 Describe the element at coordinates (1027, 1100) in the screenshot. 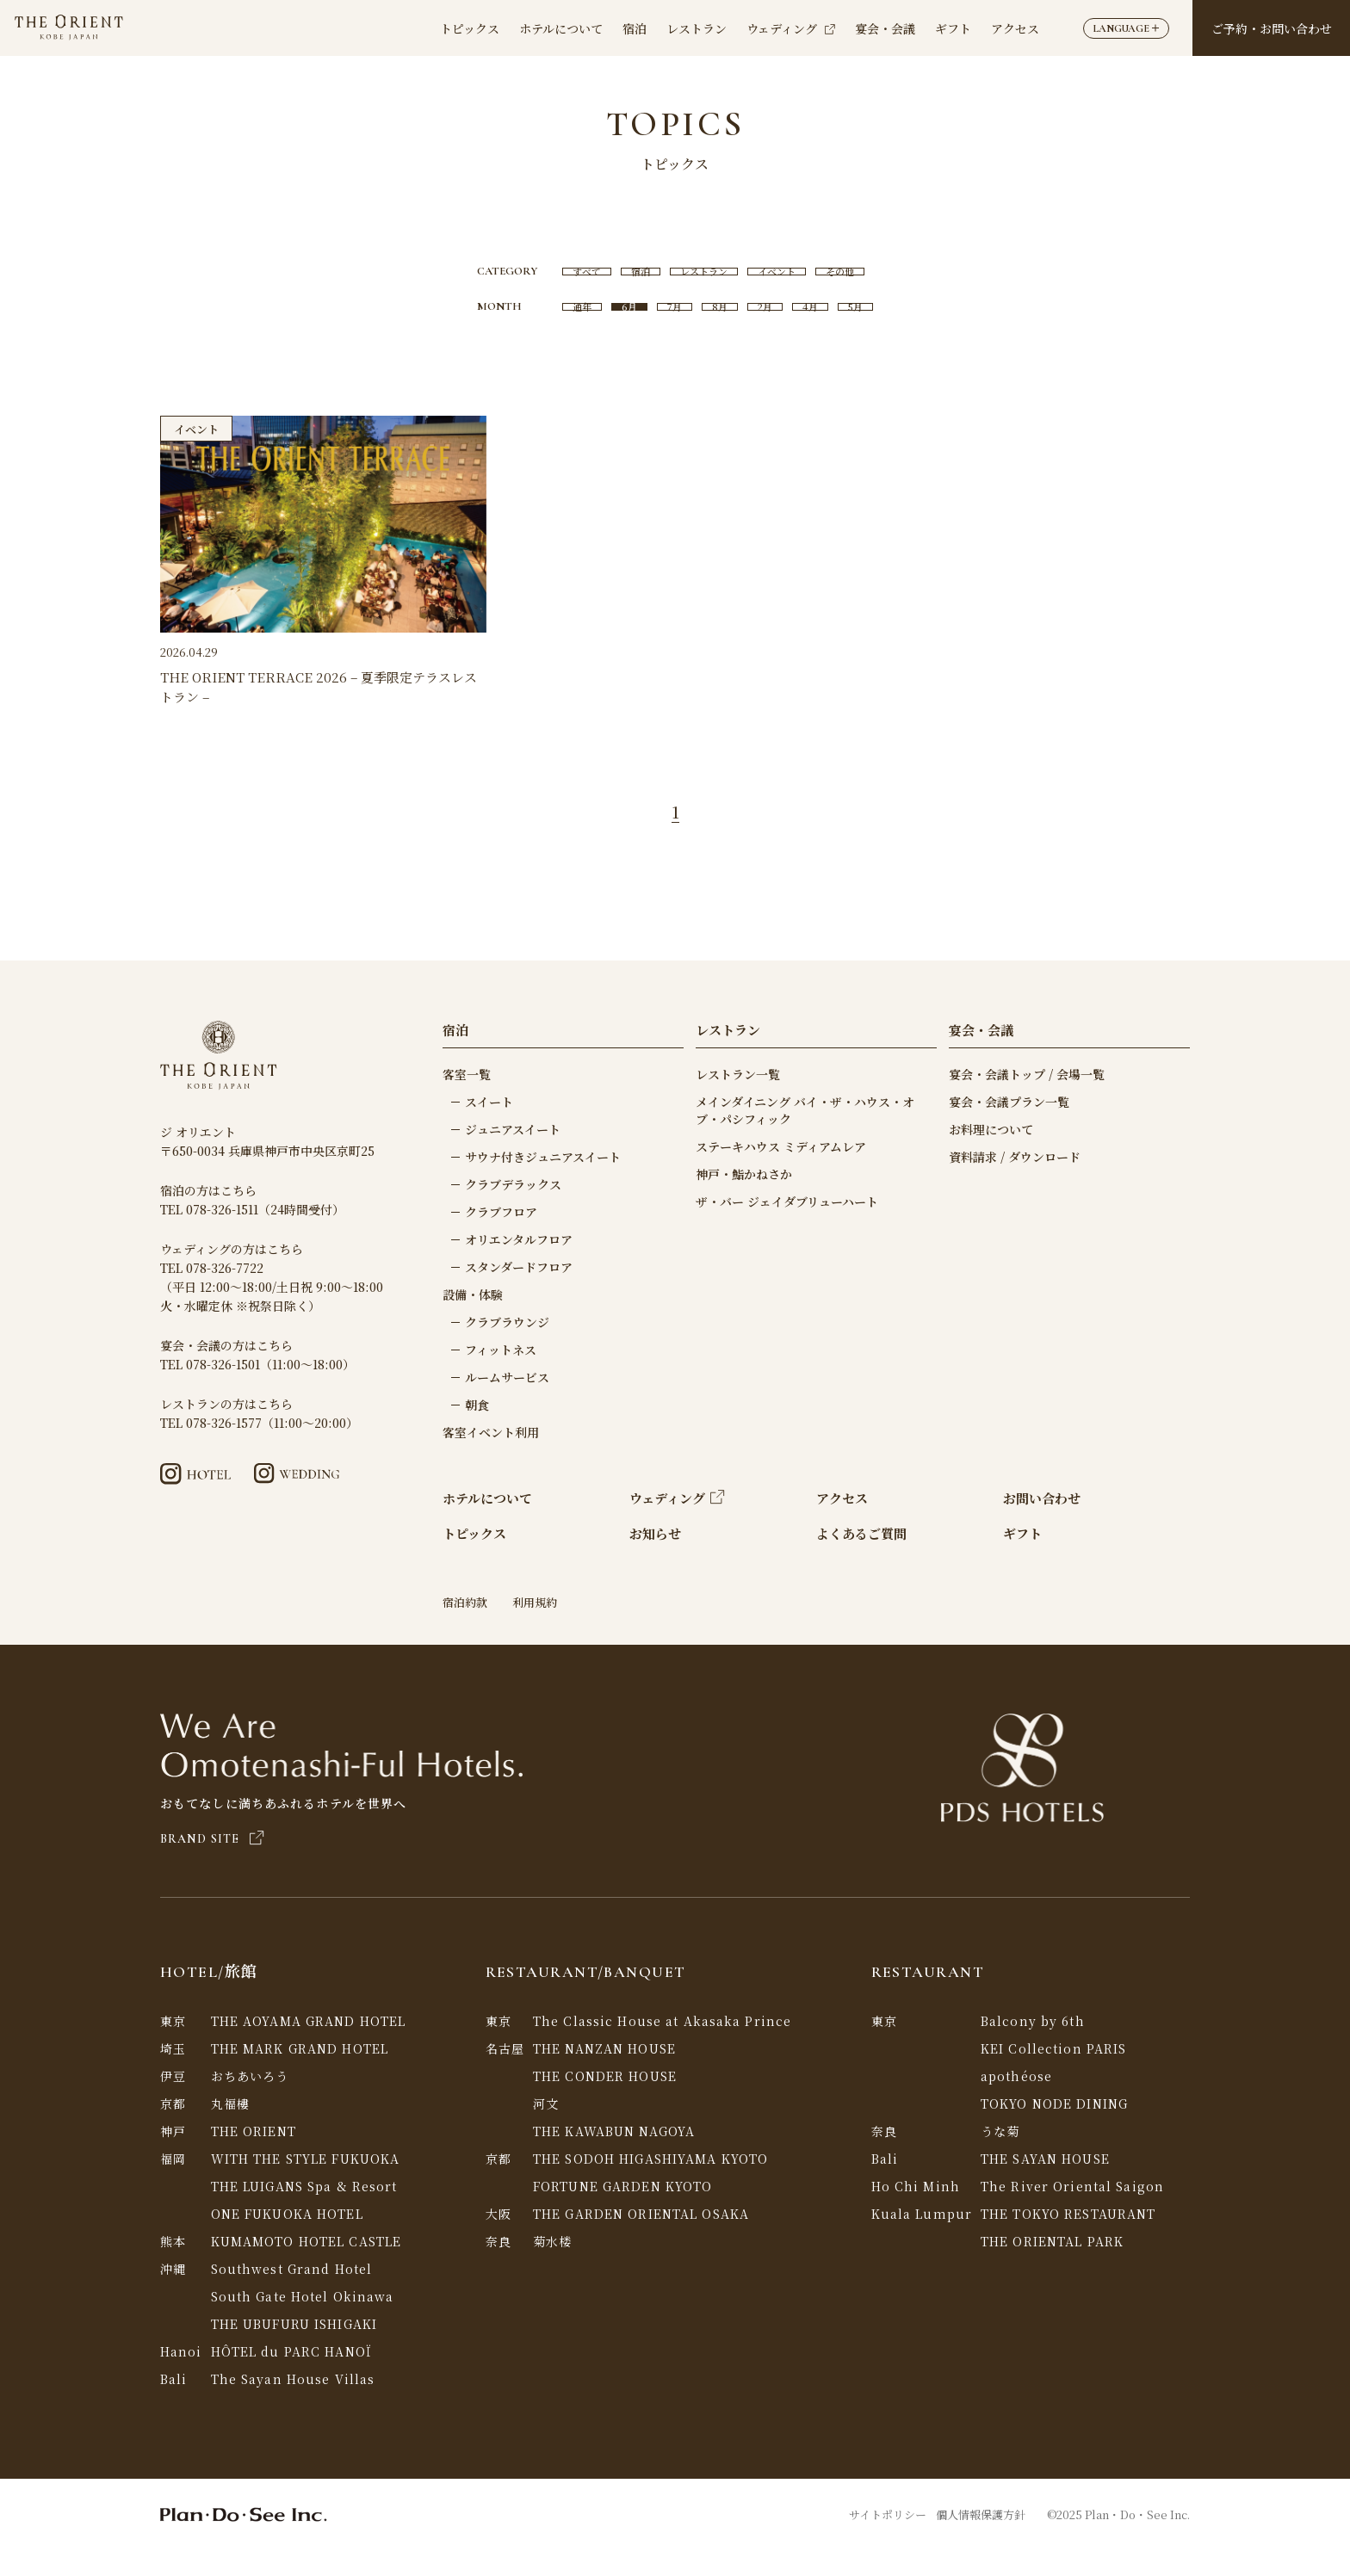

I see `宴会・会議トップ / 会場一覧` at that location.